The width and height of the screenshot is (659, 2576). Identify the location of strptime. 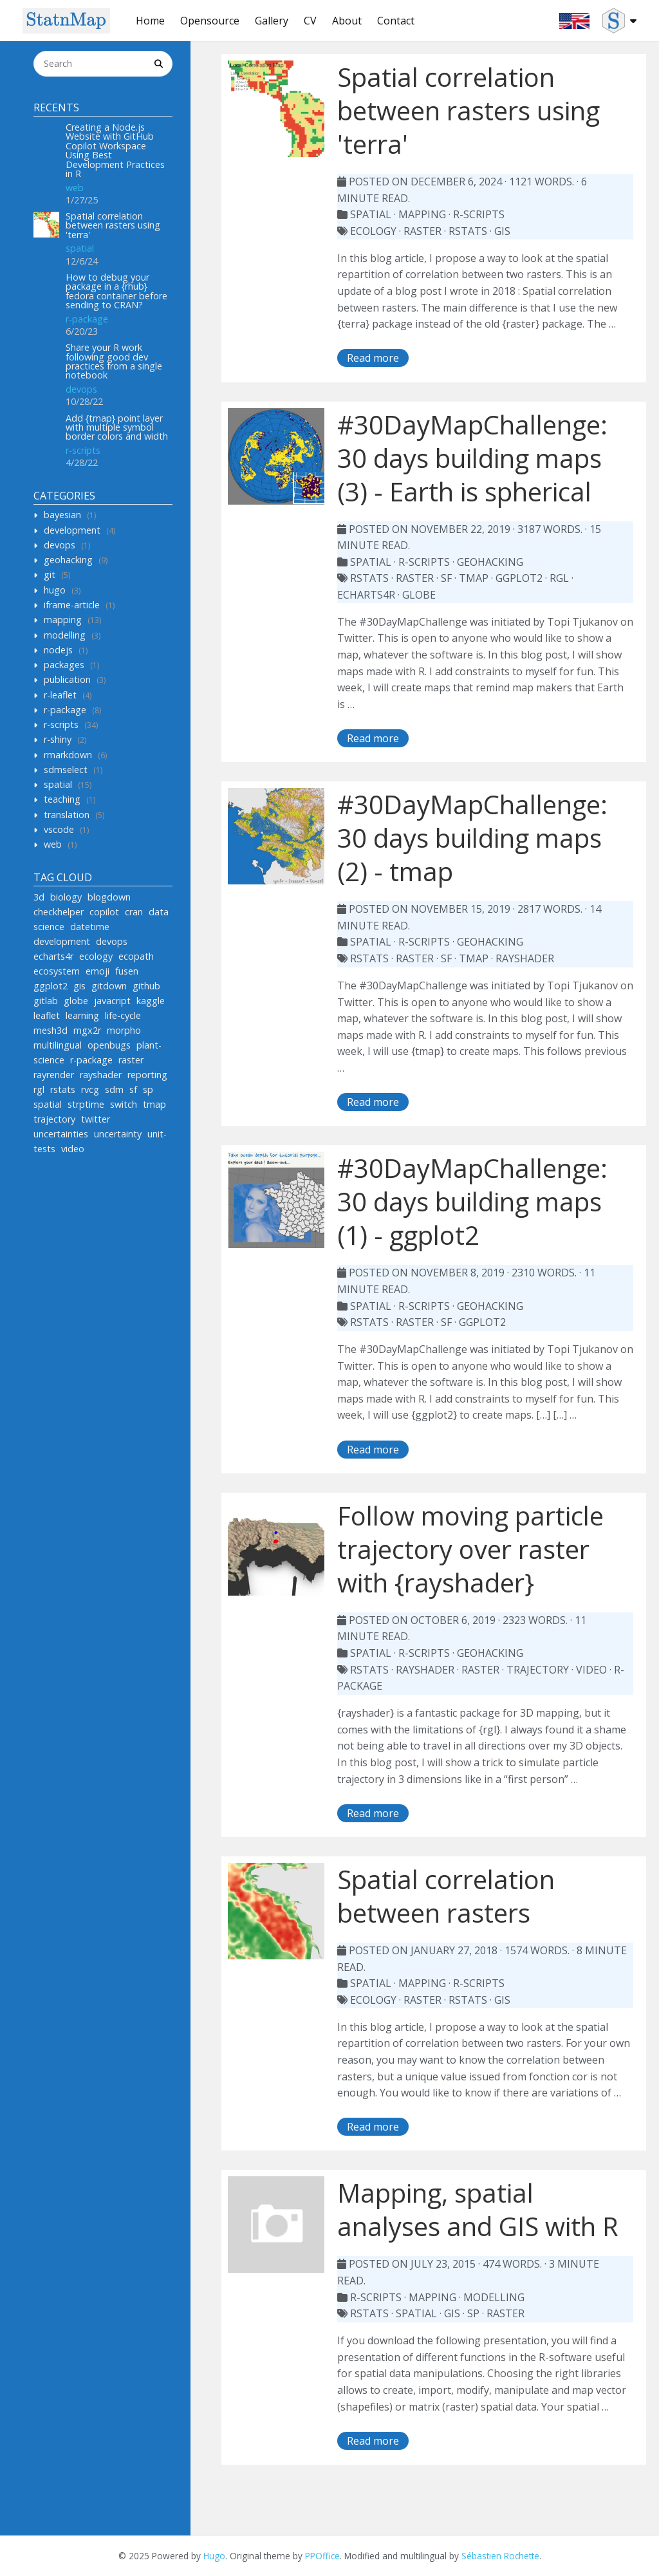
(86, 1104).